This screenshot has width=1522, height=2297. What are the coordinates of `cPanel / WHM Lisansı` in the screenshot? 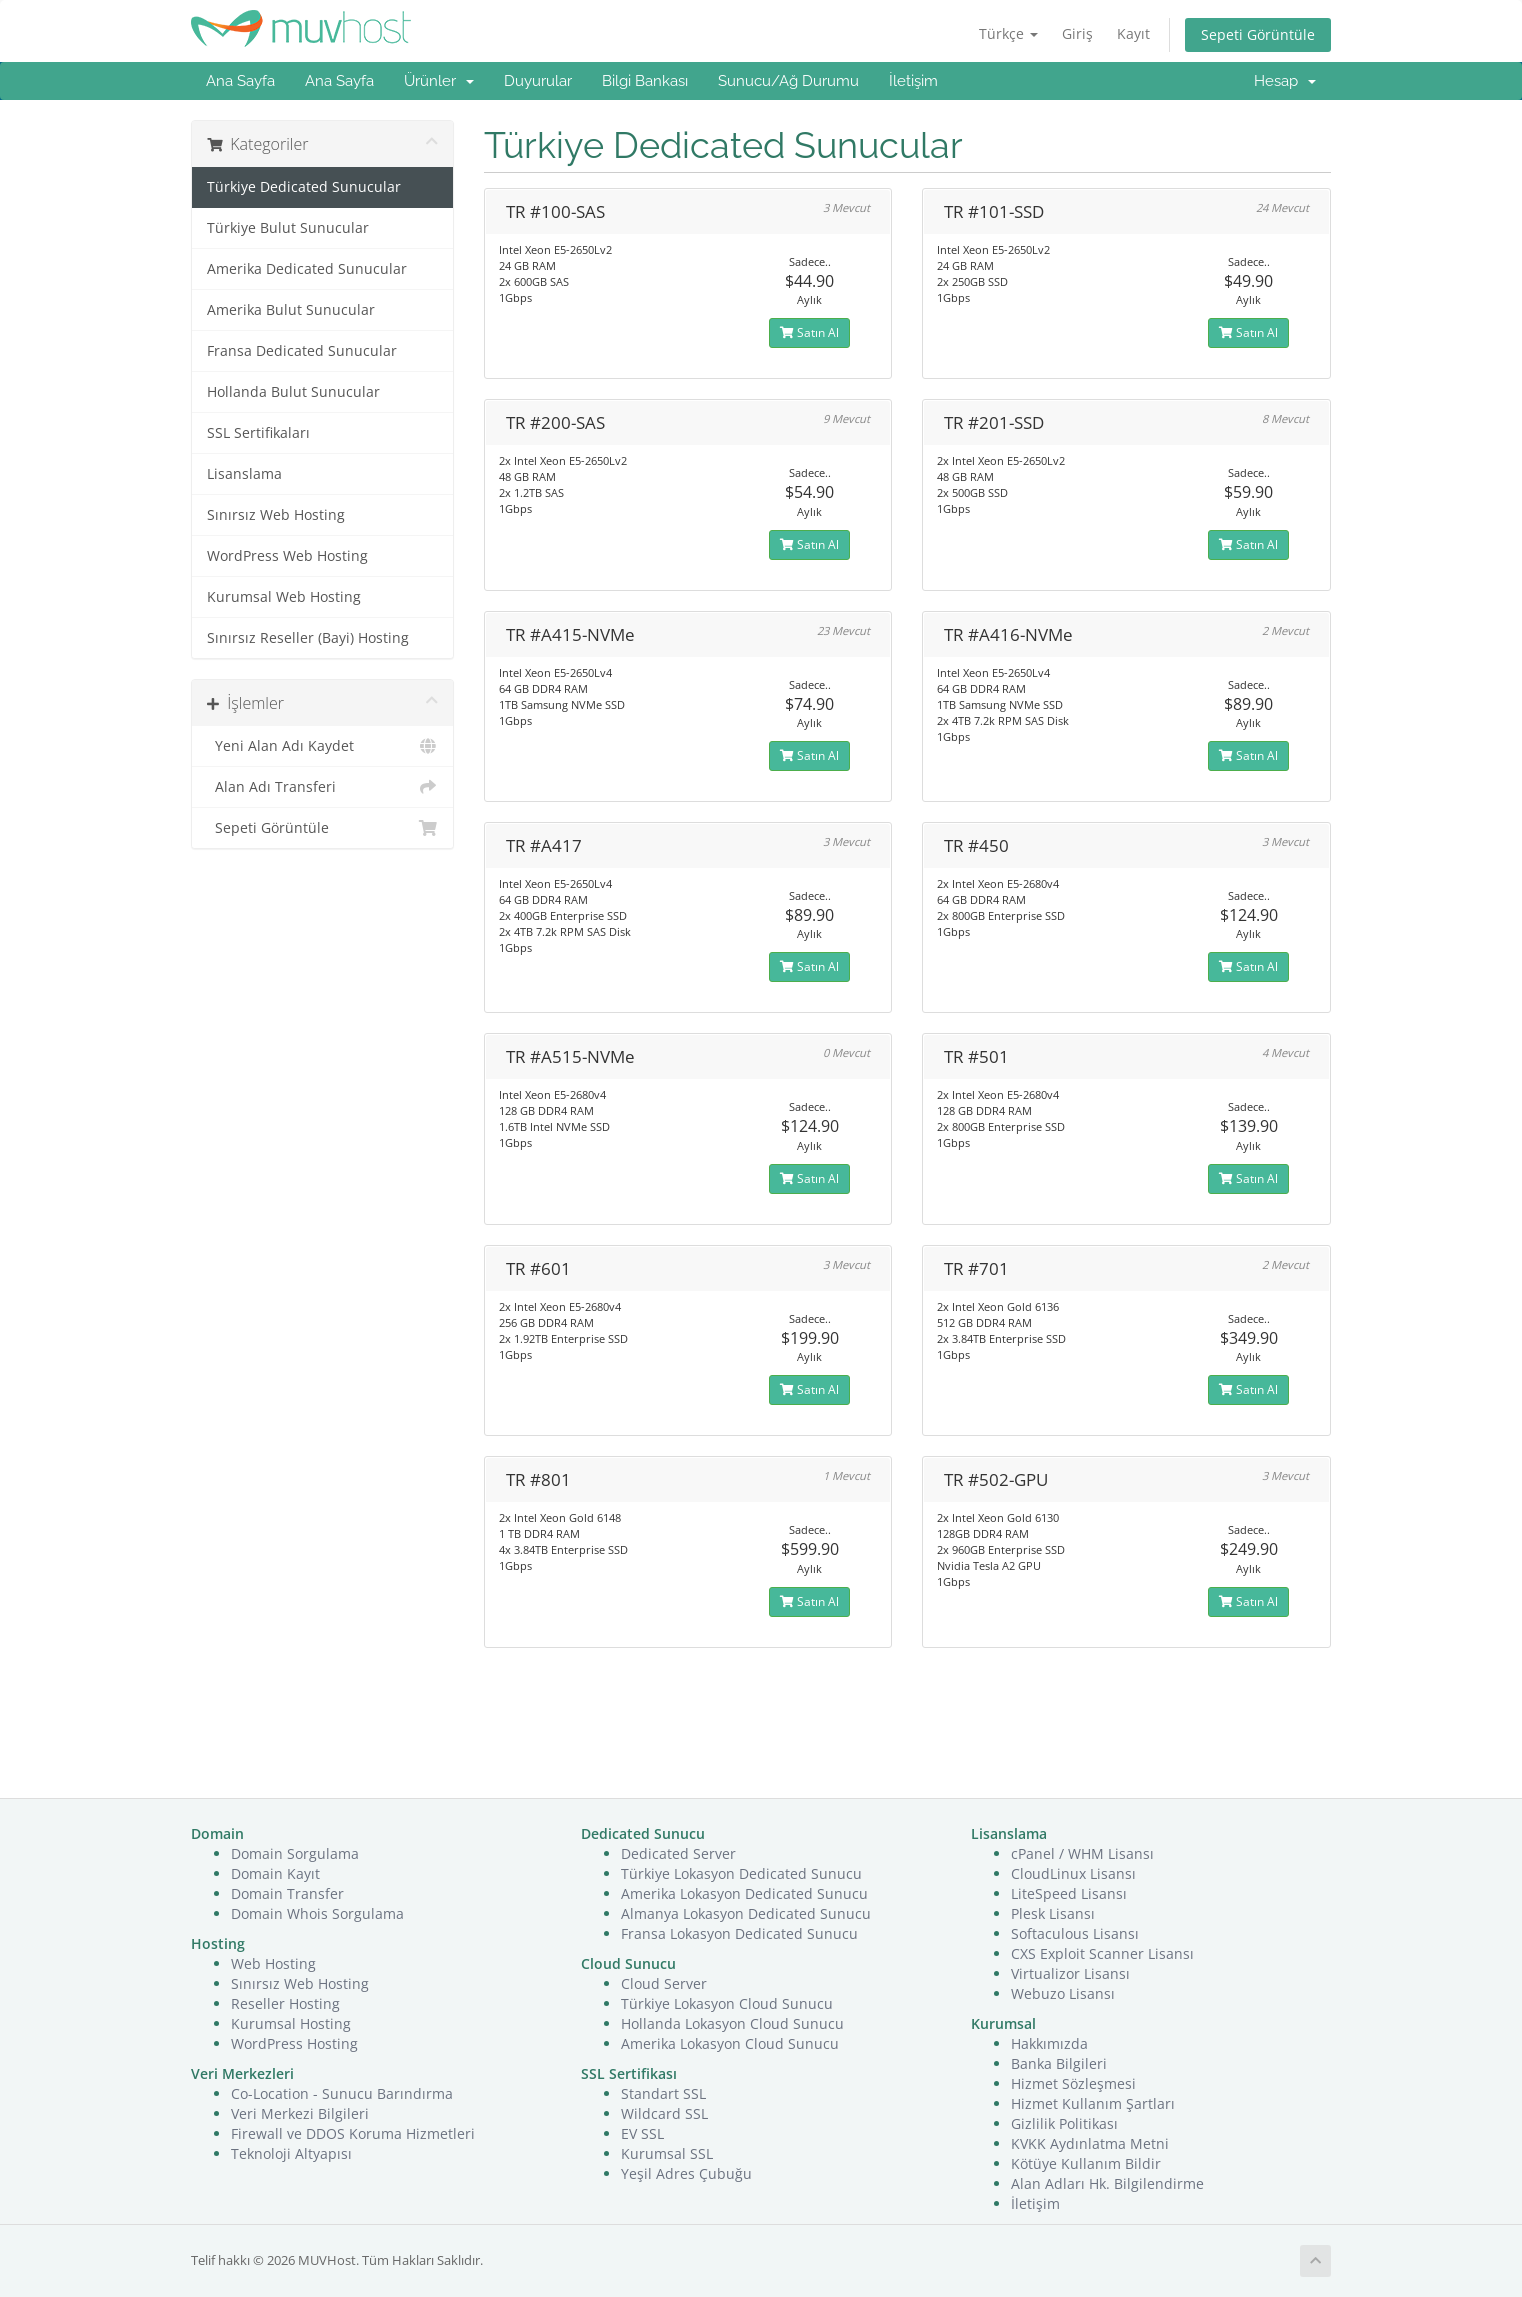 It's located at (1082, 1853).